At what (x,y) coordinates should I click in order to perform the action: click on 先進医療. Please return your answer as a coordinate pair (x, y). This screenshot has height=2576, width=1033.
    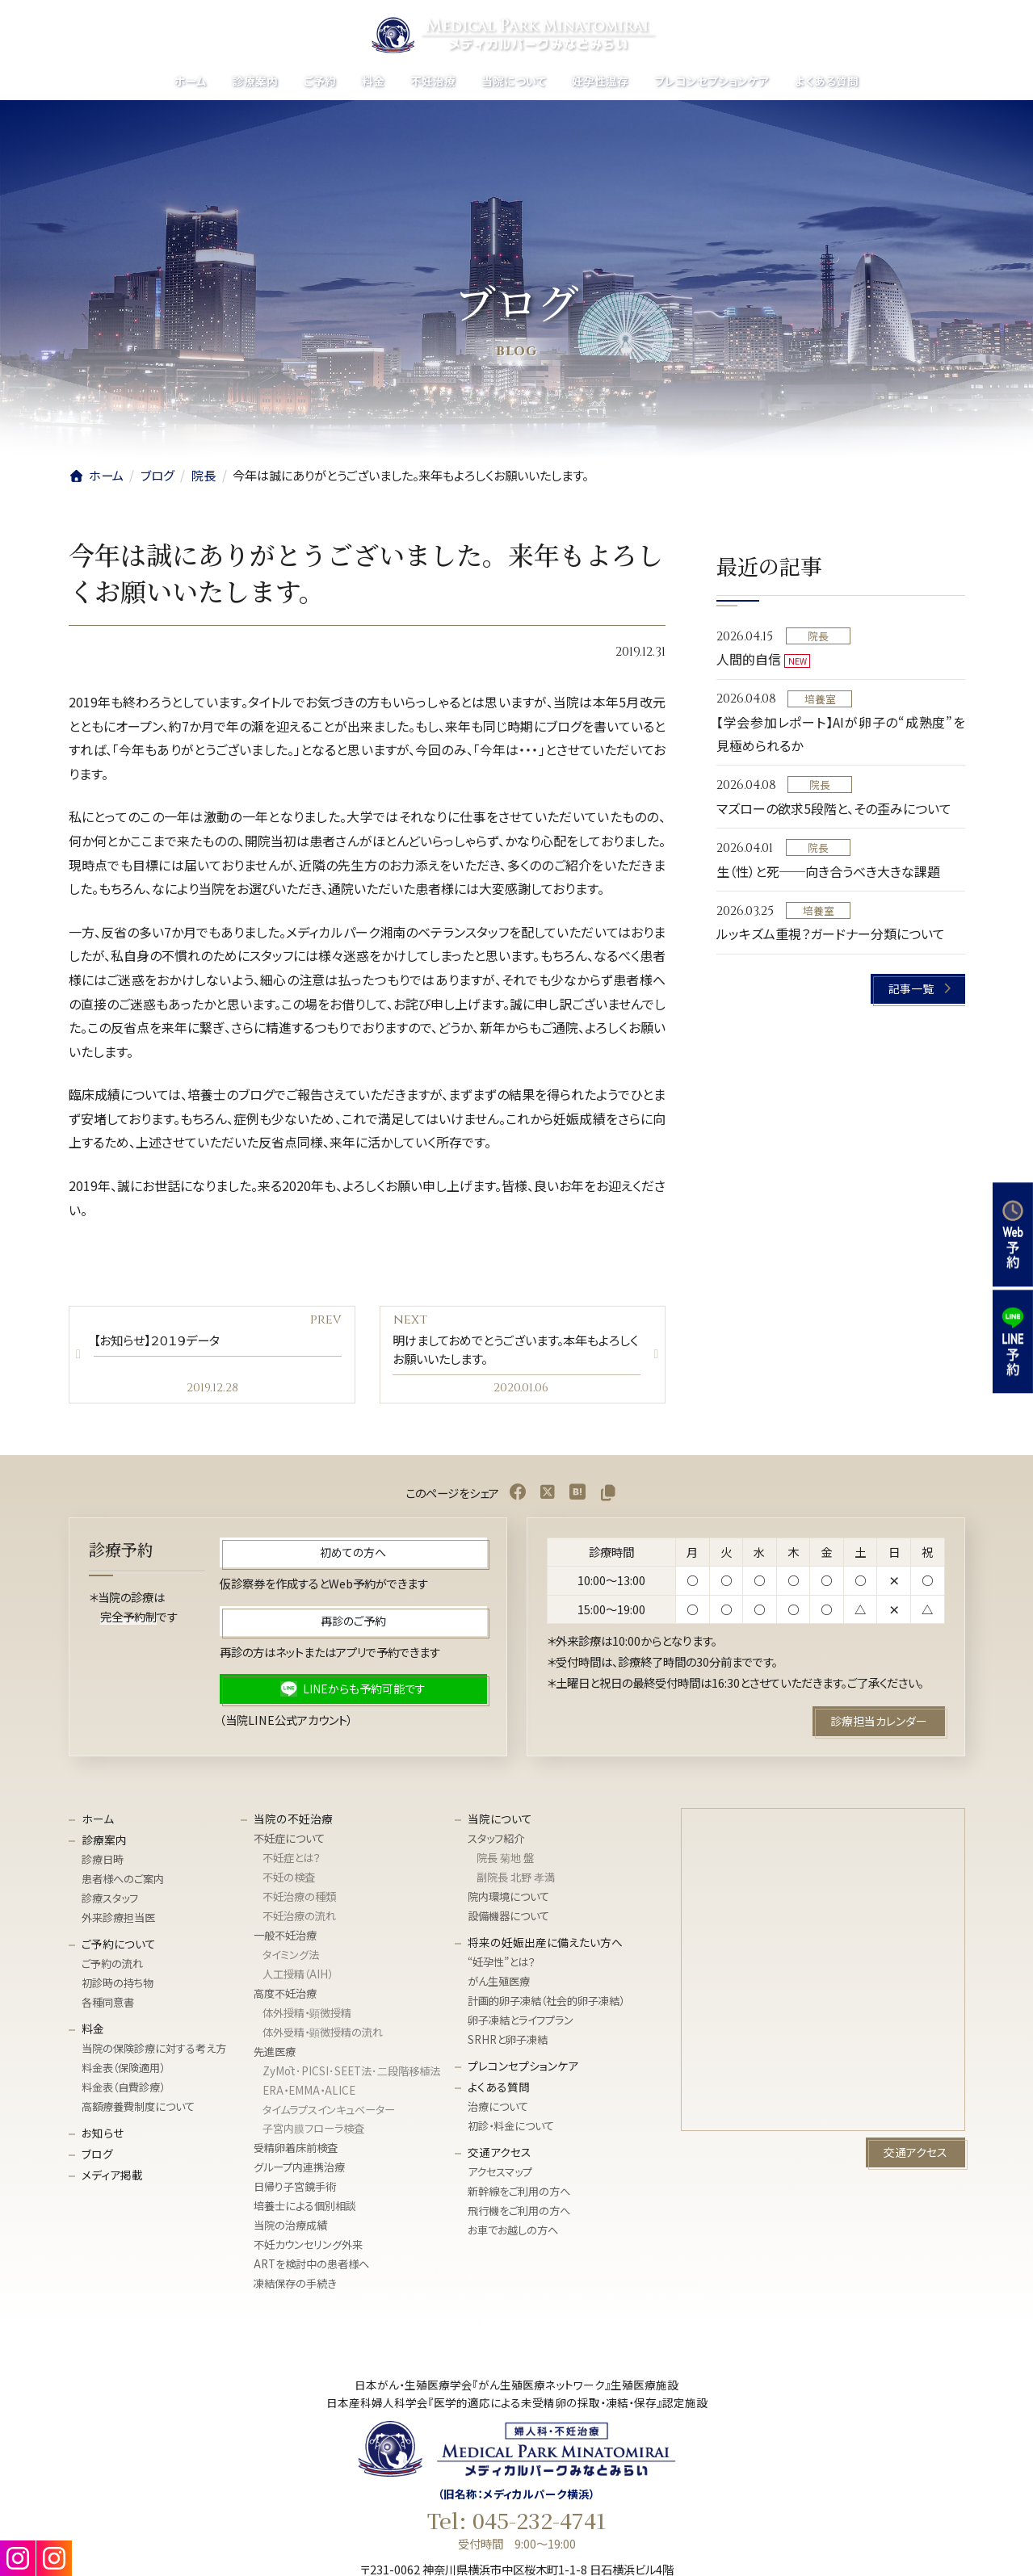
    Looking at the image, I should click on (275, 2056).